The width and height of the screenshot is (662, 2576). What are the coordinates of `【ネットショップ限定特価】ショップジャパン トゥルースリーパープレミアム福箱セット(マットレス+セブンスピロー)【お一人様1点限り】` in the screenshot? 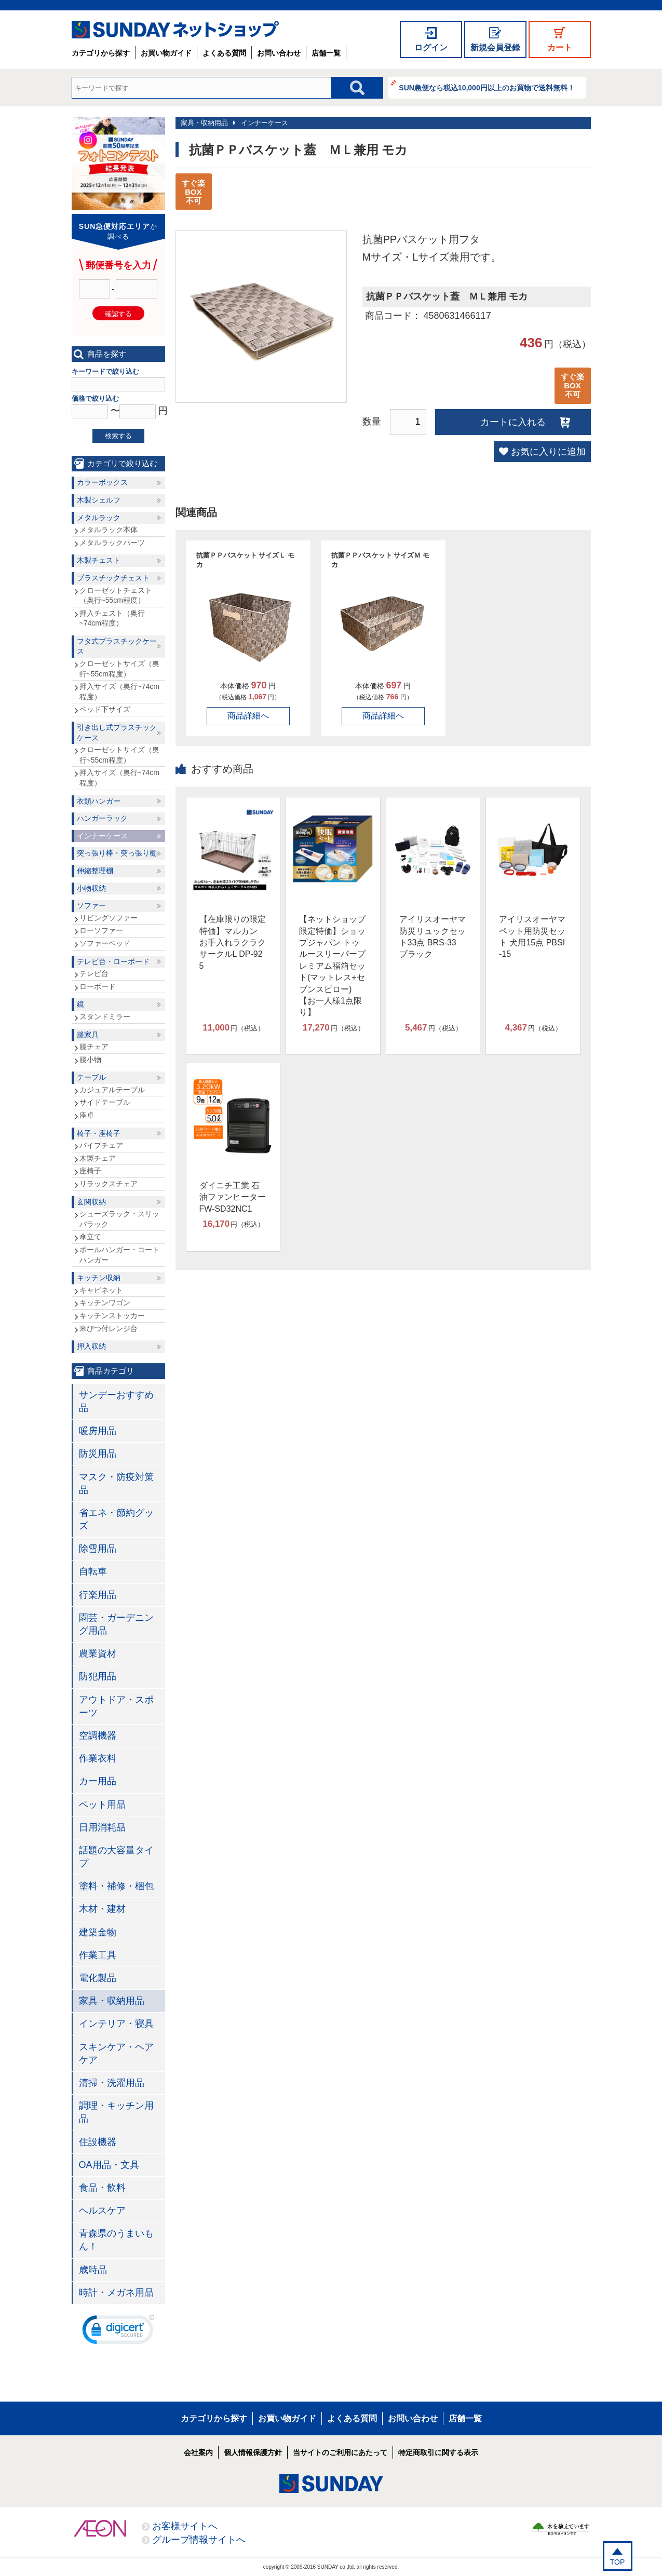 It's located at (332, 965).